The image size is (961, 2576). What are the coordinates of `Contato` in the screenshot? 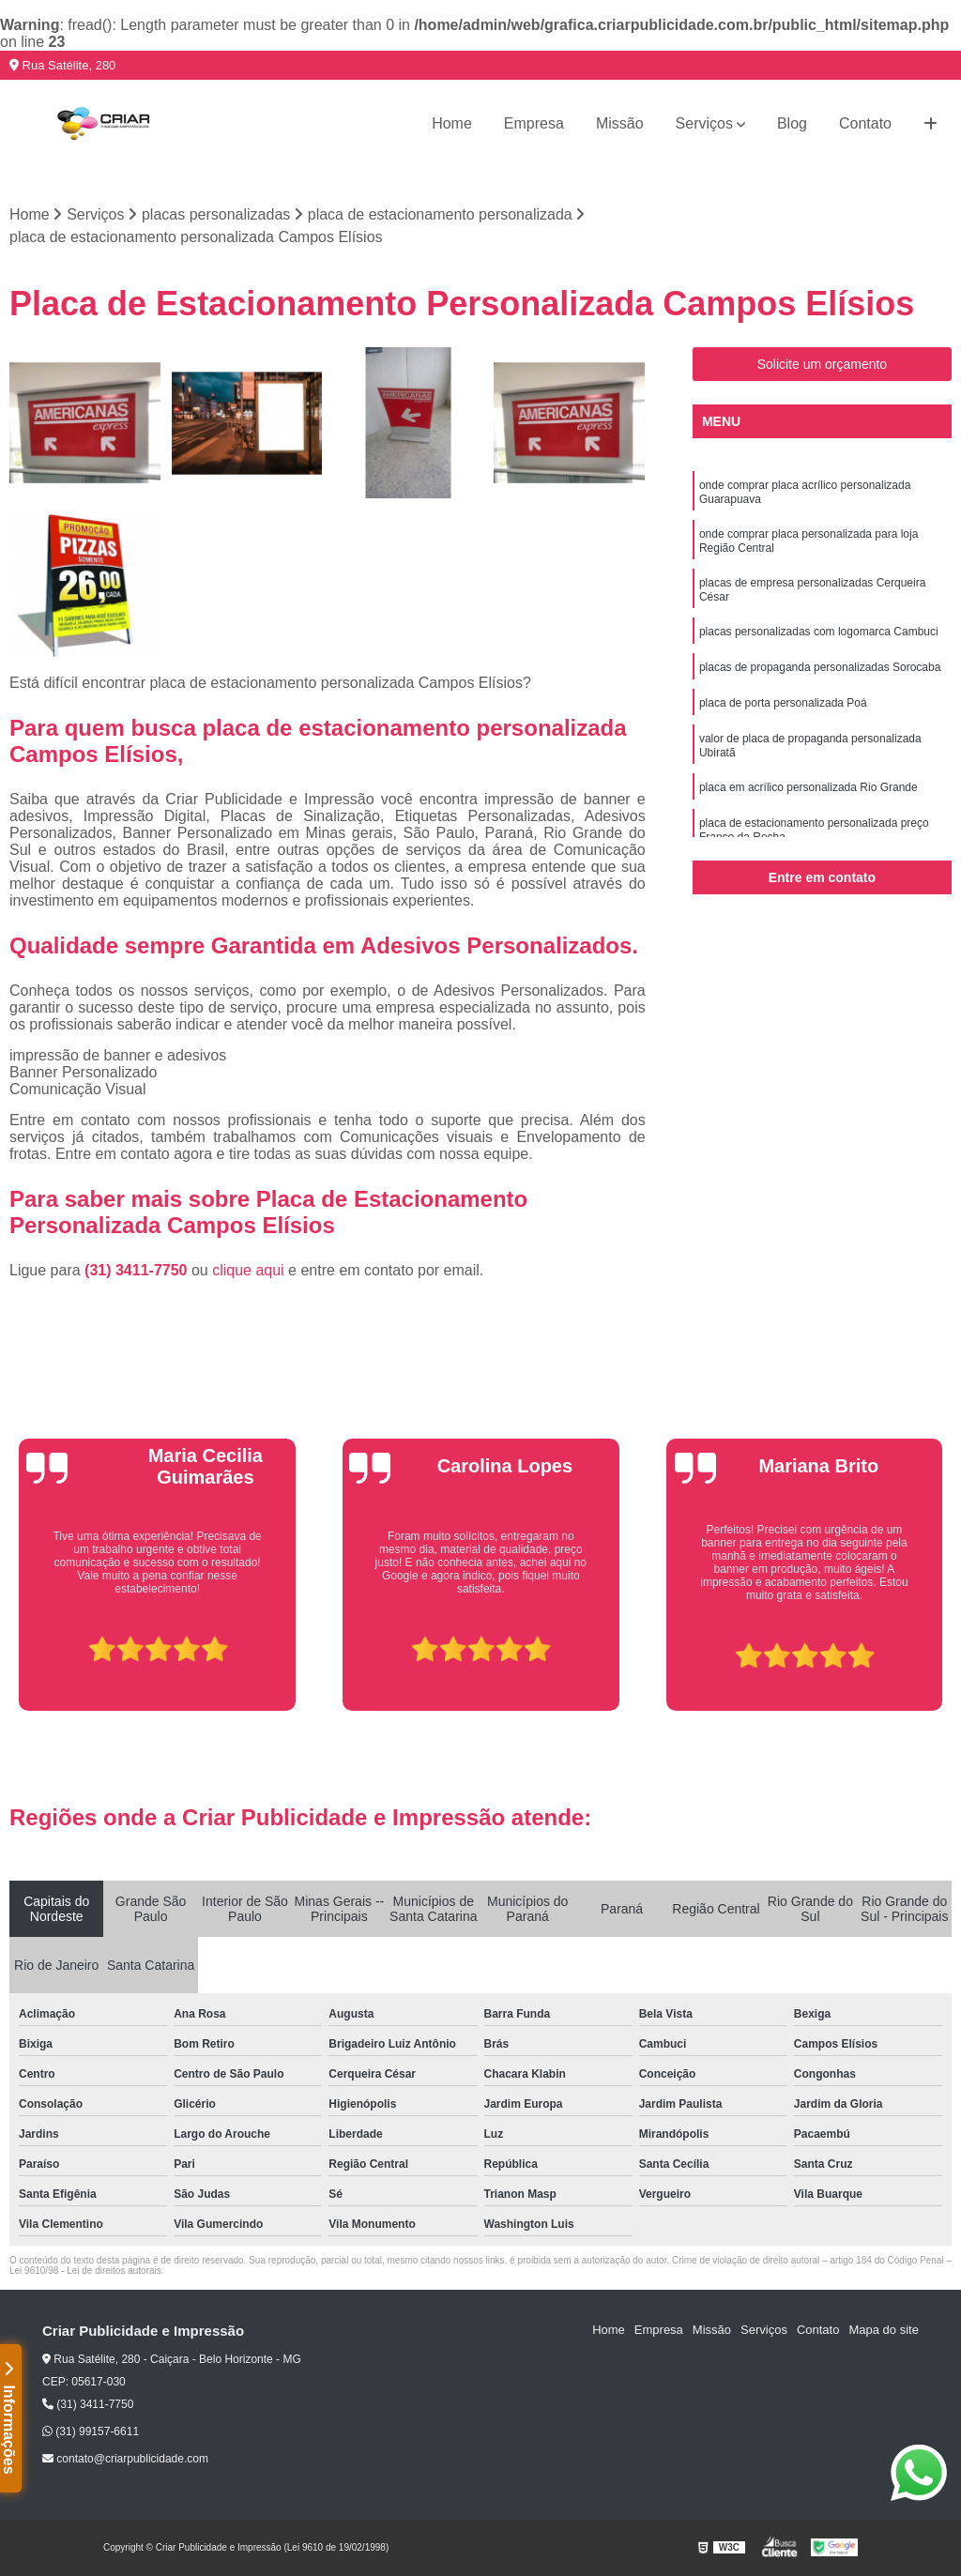 It's located at (865, 123).